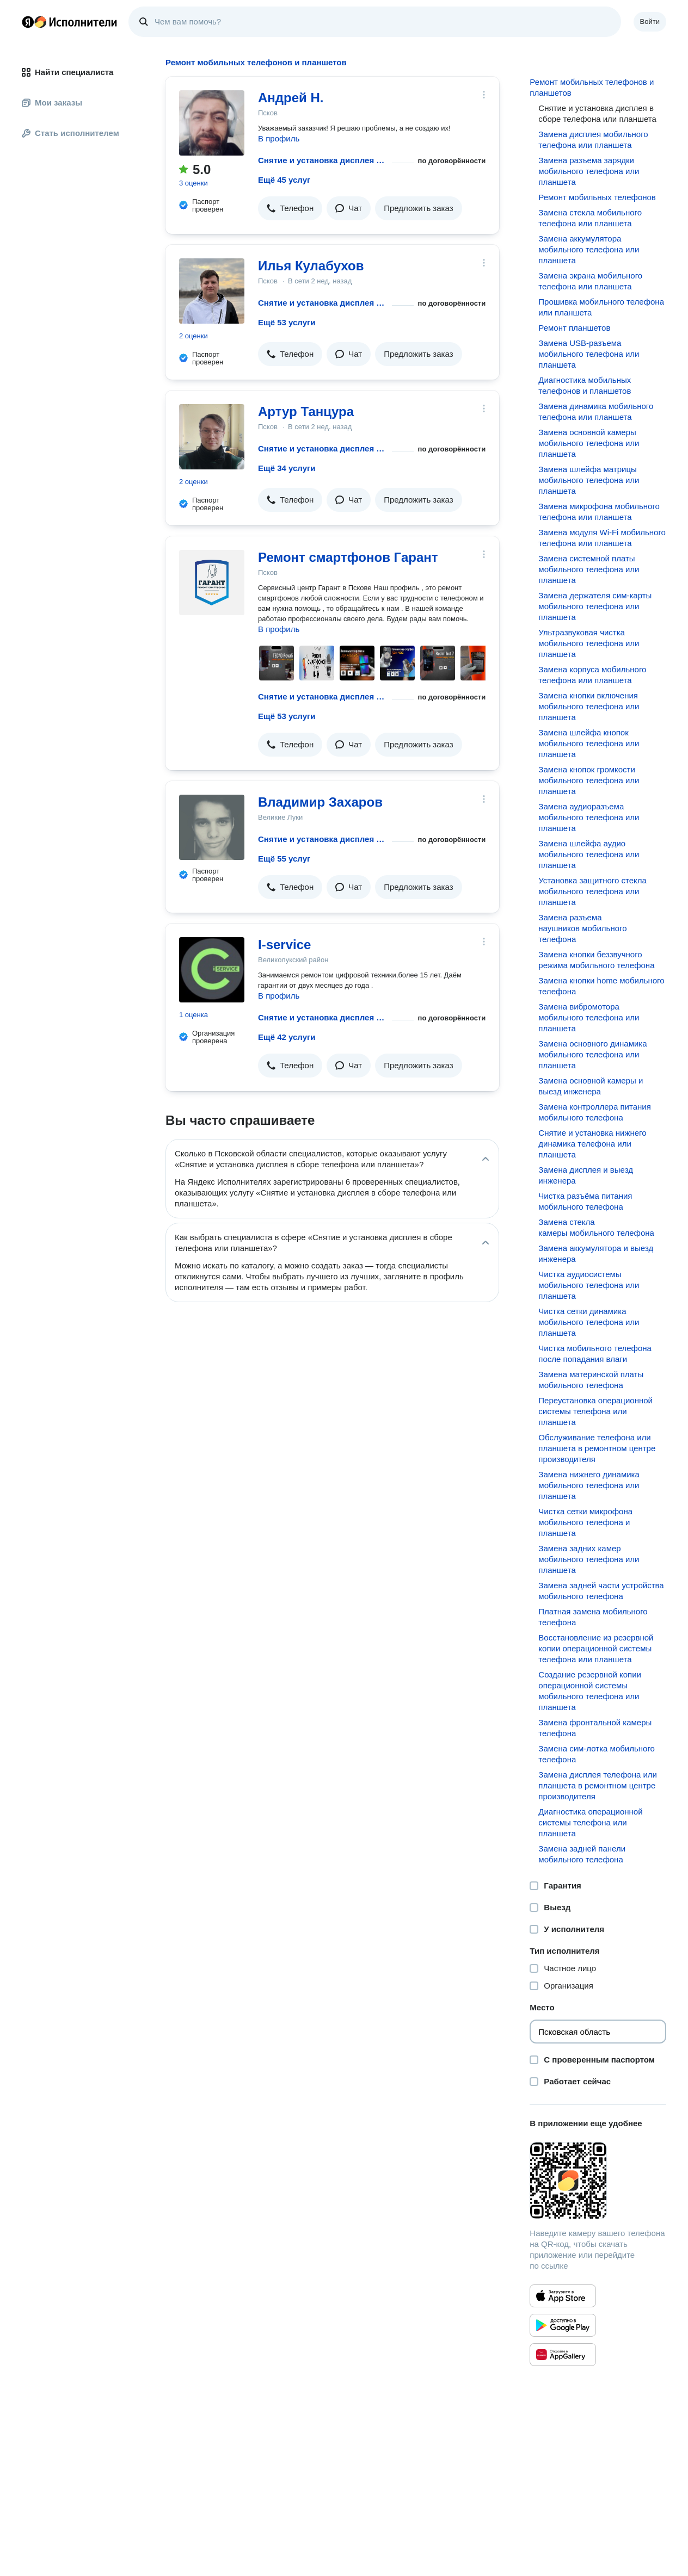 This screenshot has width=688, height=2576. Describe the element at coordinates (211, 123) in the screenshot. I see `[Андрей Н.]` at that location.